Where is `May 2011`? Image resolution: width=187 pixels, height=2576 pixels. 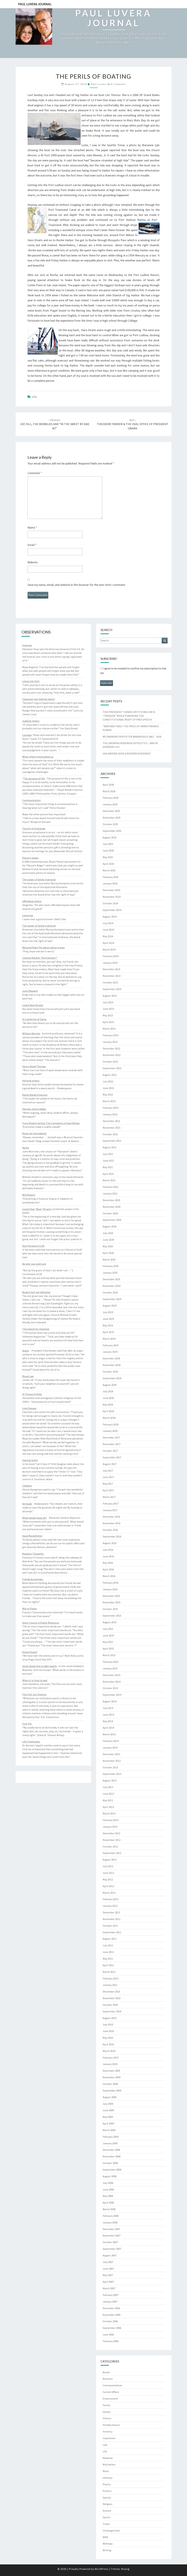 May 2011 is located at coordinates (108, 1958).